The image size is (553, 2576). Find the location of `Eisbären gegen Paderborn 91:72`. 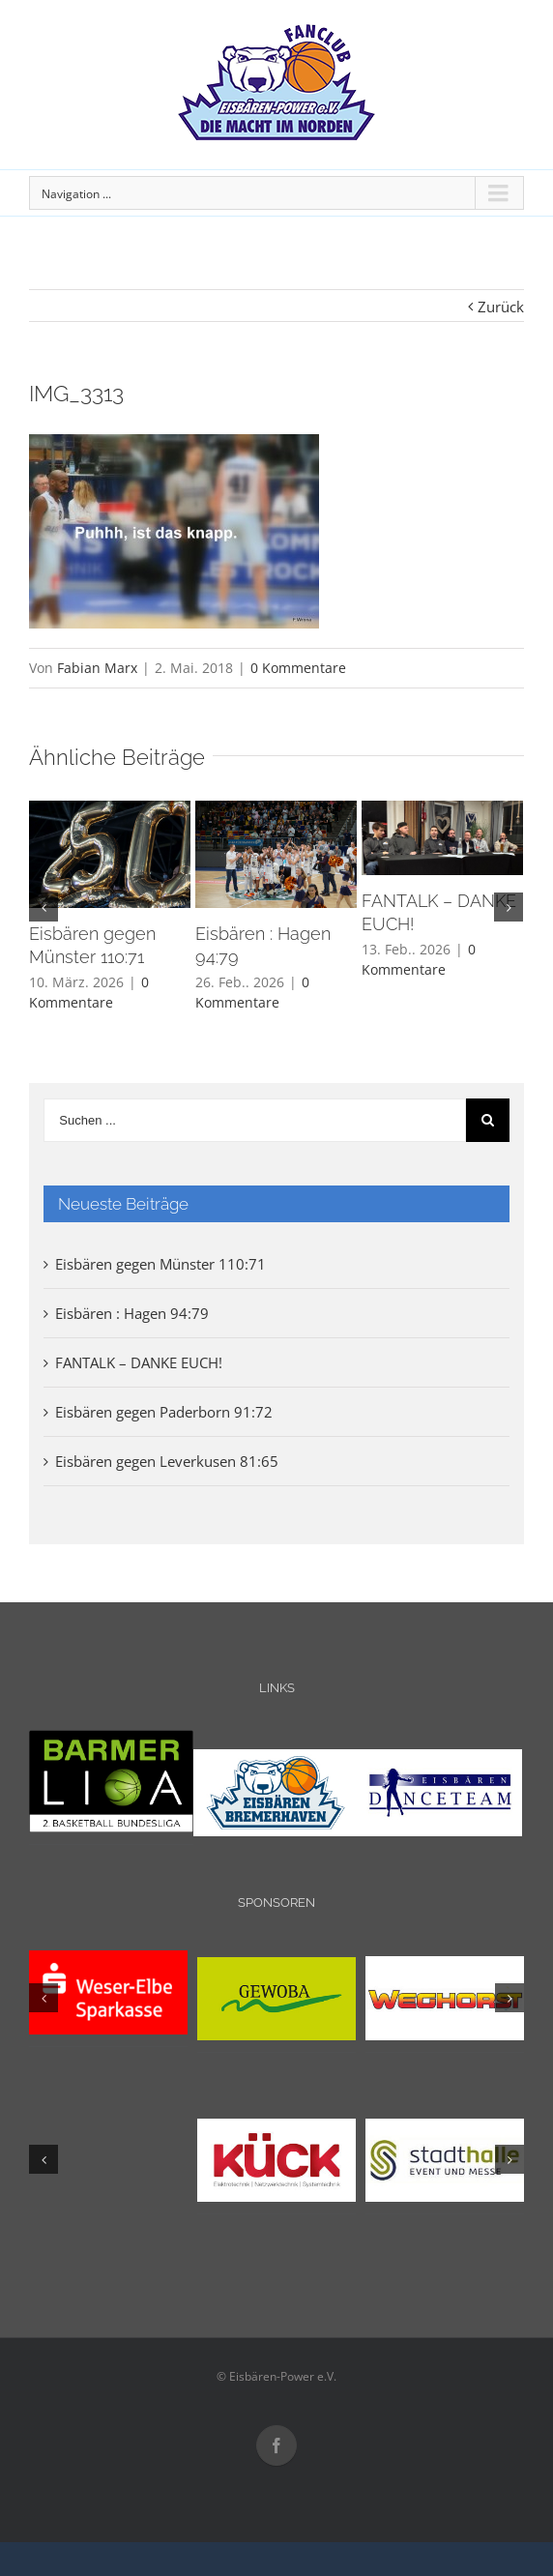

Eisbären gegen Paderborn 91:72 is located at coordinates (164, 1411).